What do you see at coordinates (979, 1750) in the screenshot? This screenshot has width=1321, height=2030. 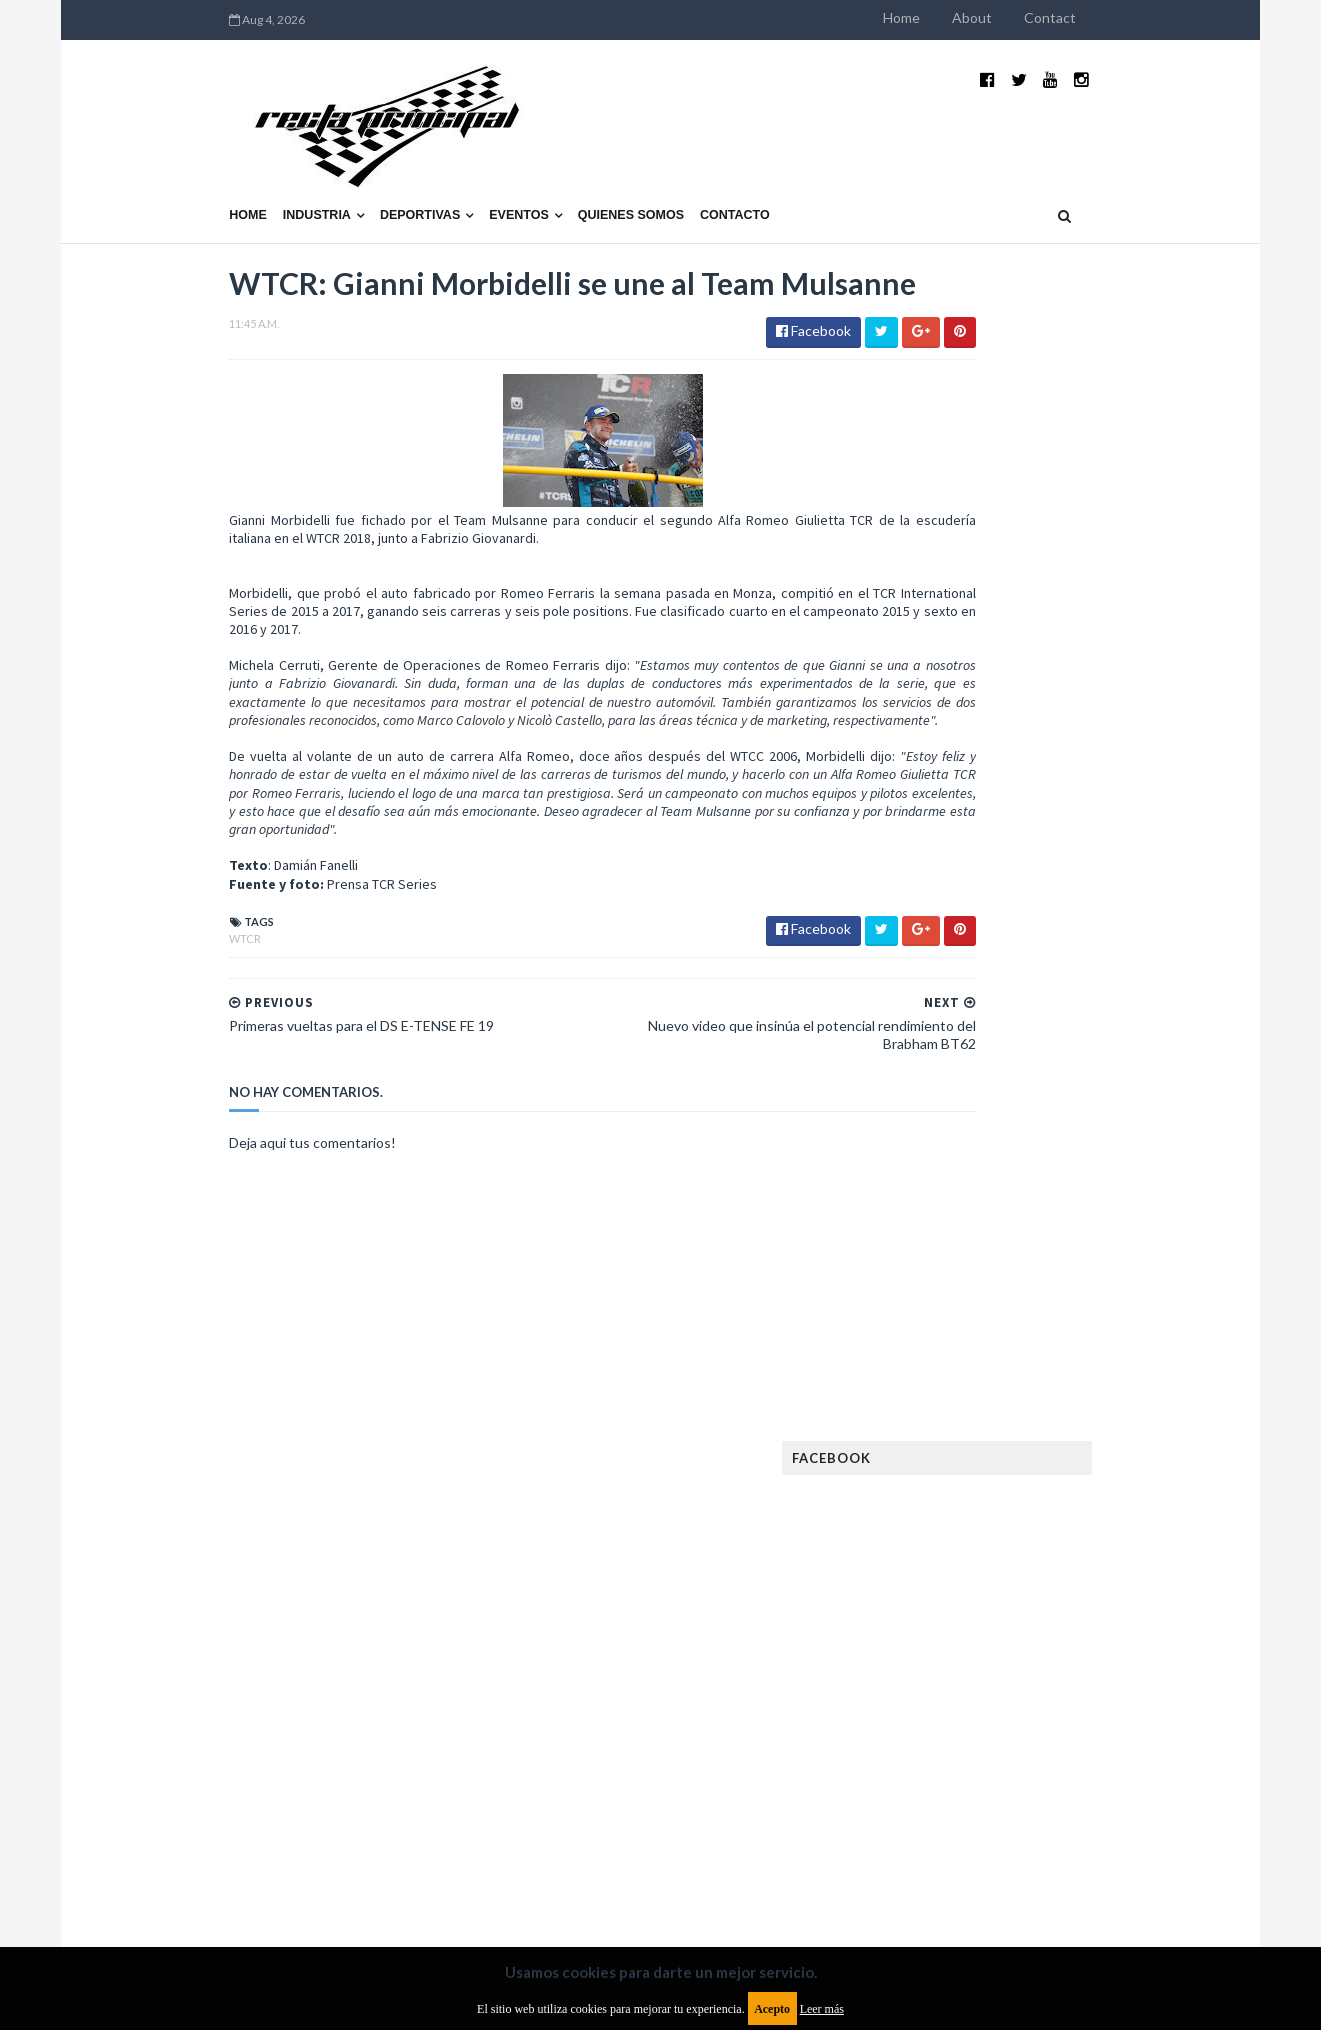 I see `TCR South America` at bounding box center [979, 1750].